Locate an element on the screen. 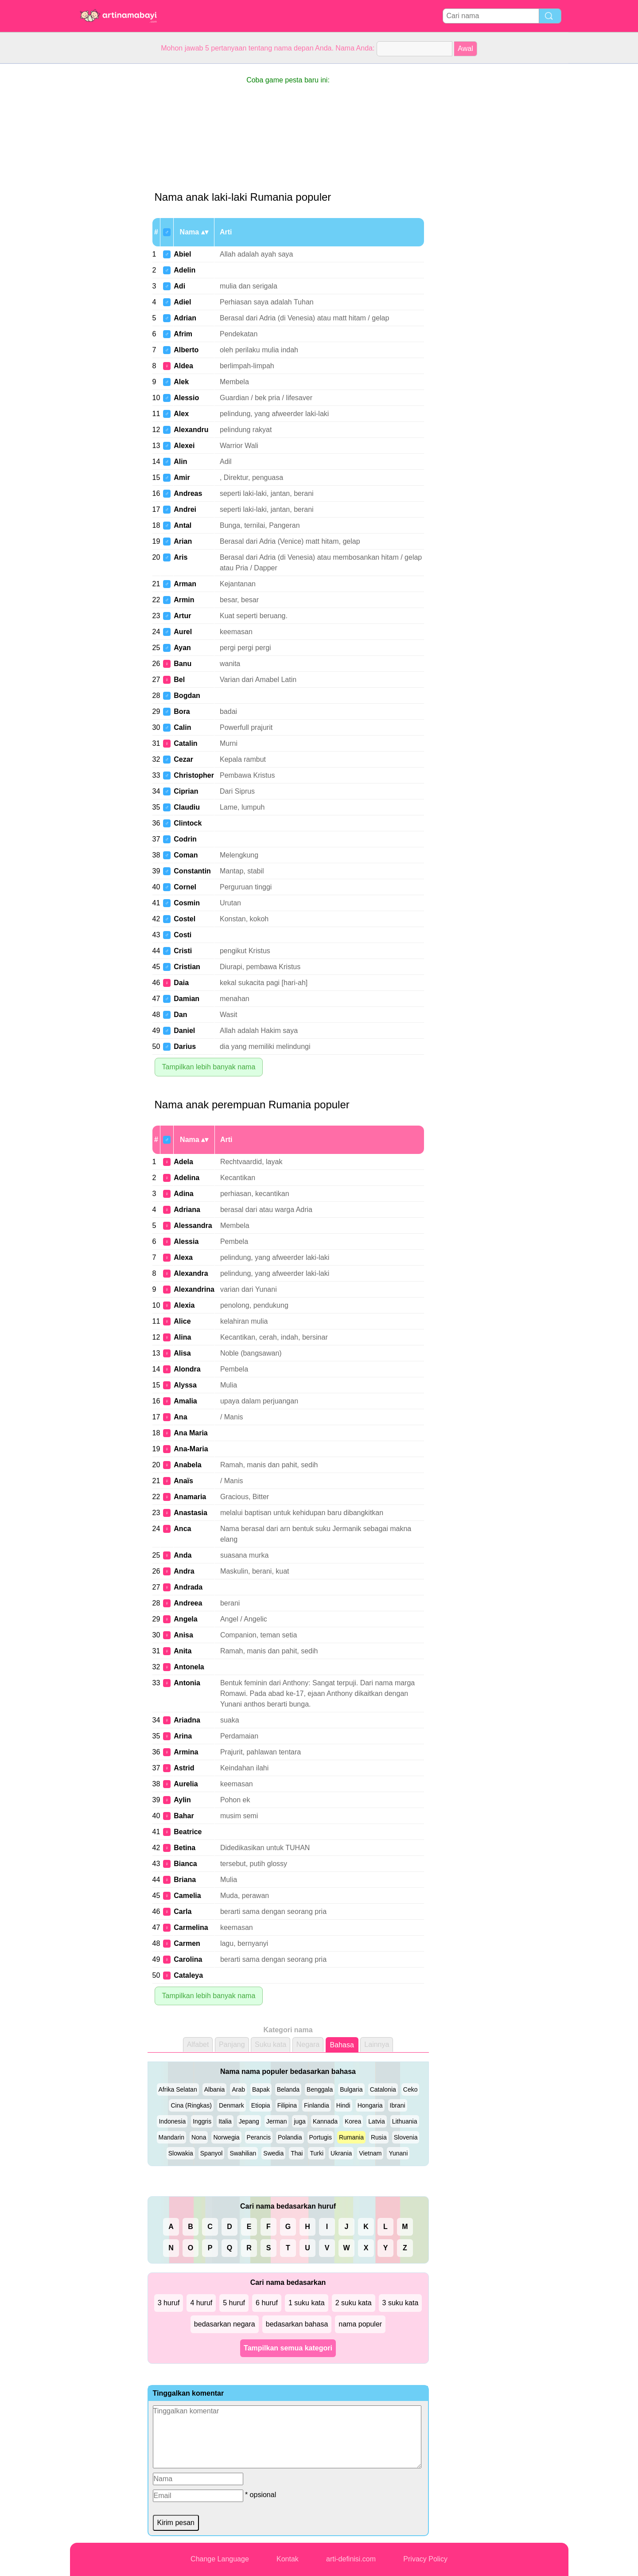  Andra is located at coordinates (184, 1571).